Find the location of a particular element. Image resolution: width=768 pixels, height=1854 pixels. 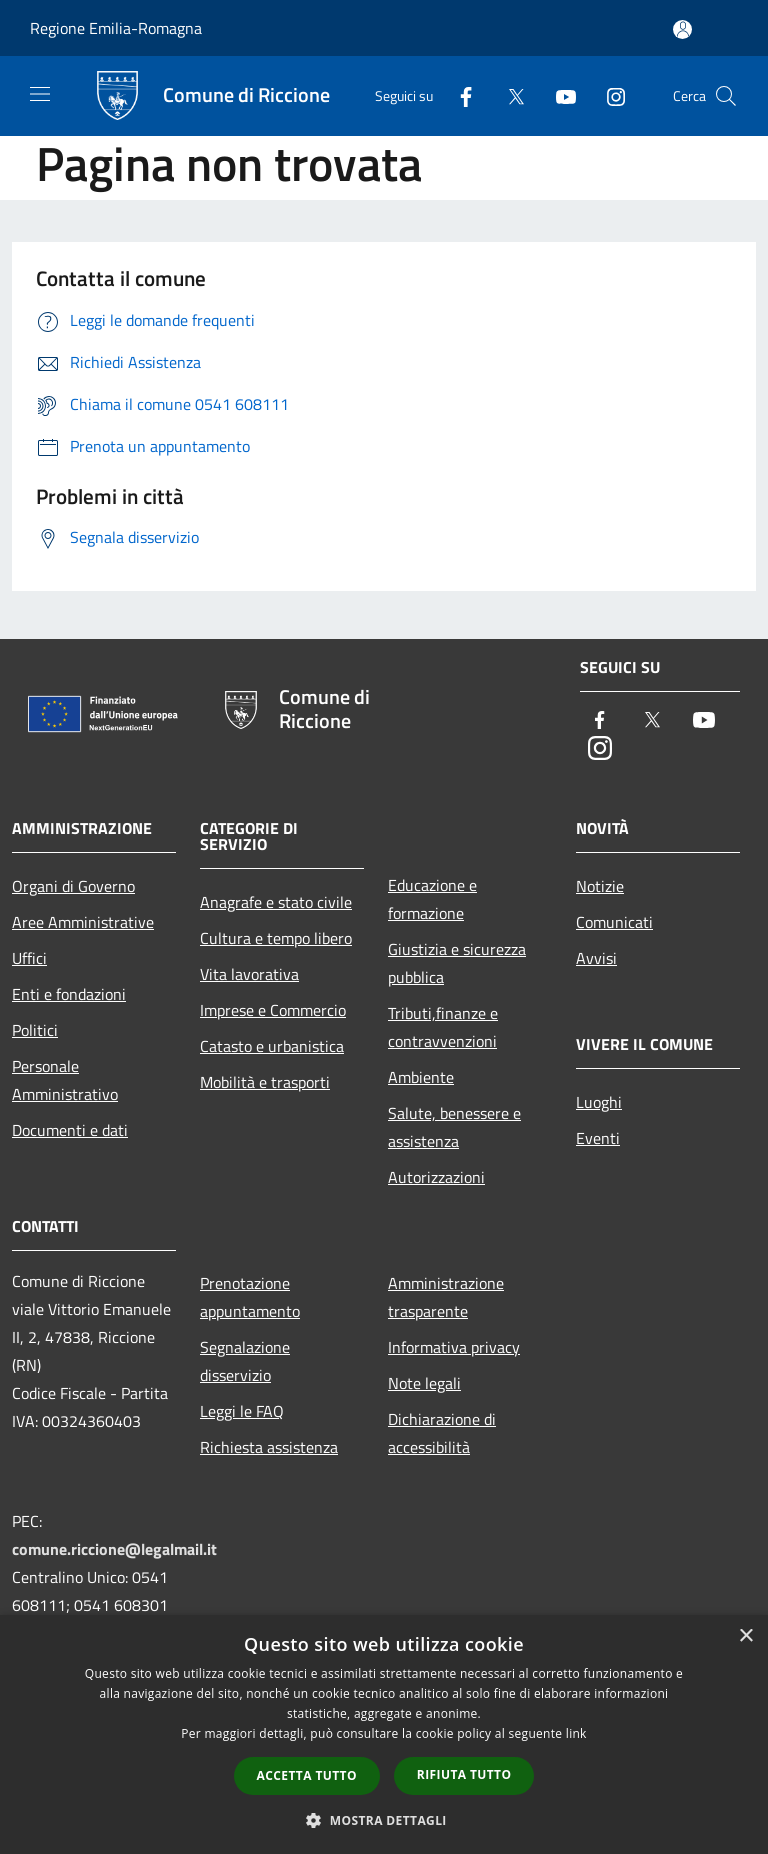

[button] is located at coordinates (384, 1820).